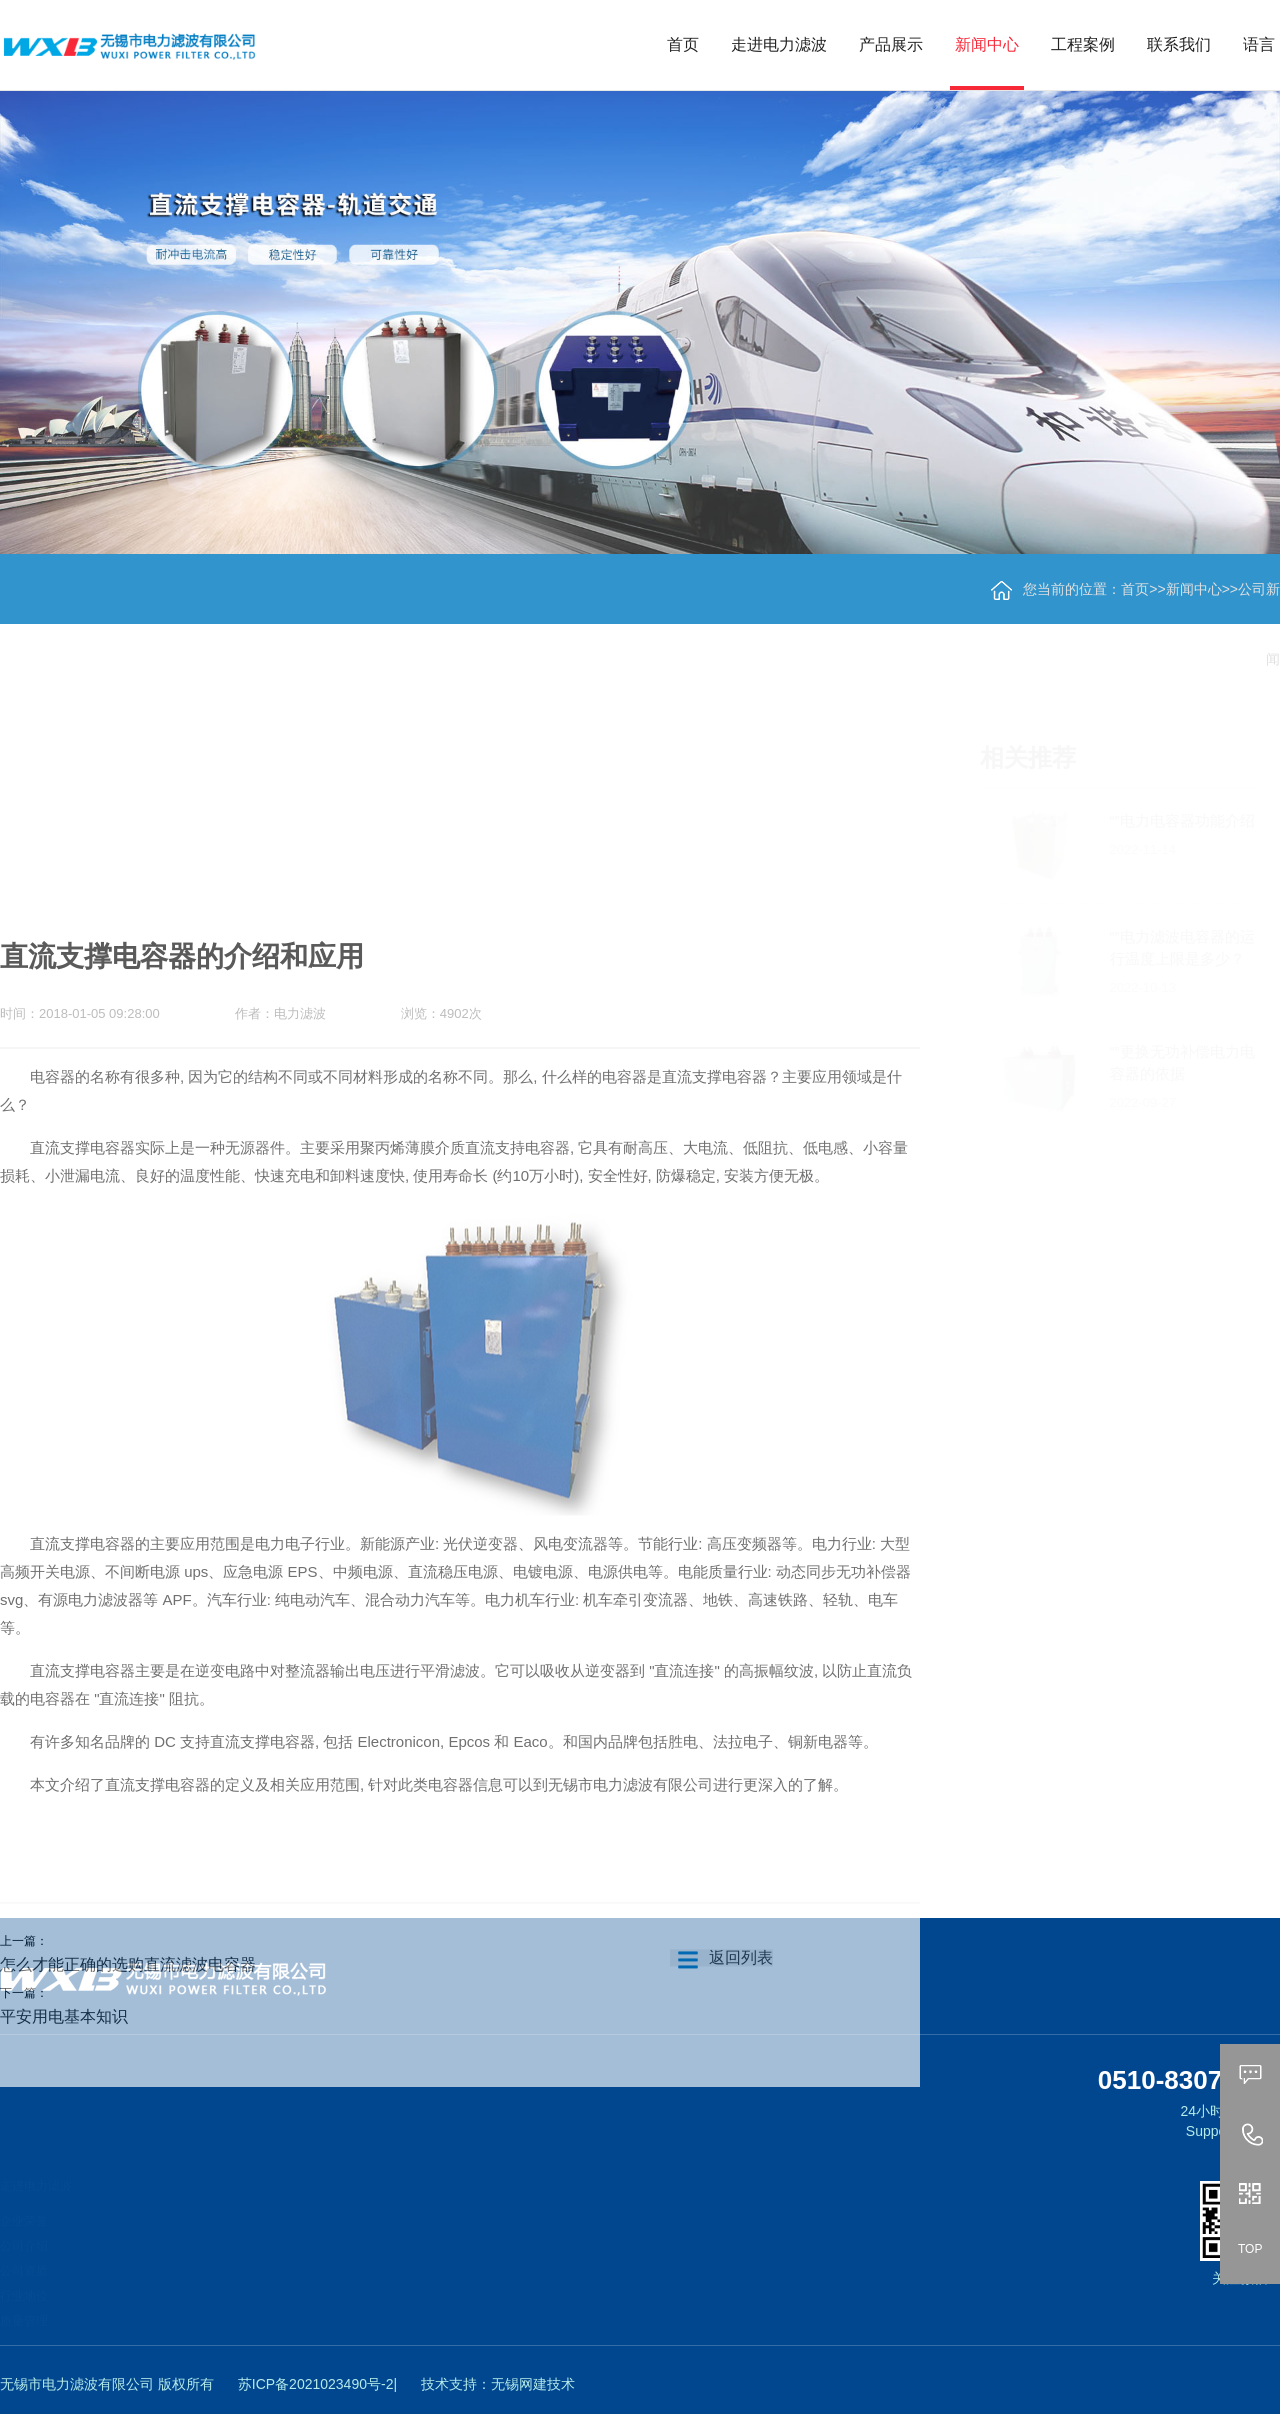 The width and height of the screenshot is (1280, 2414). Describe the element at coordinates (24, 2249) in the screenshot. I see `公司资质` at that location.